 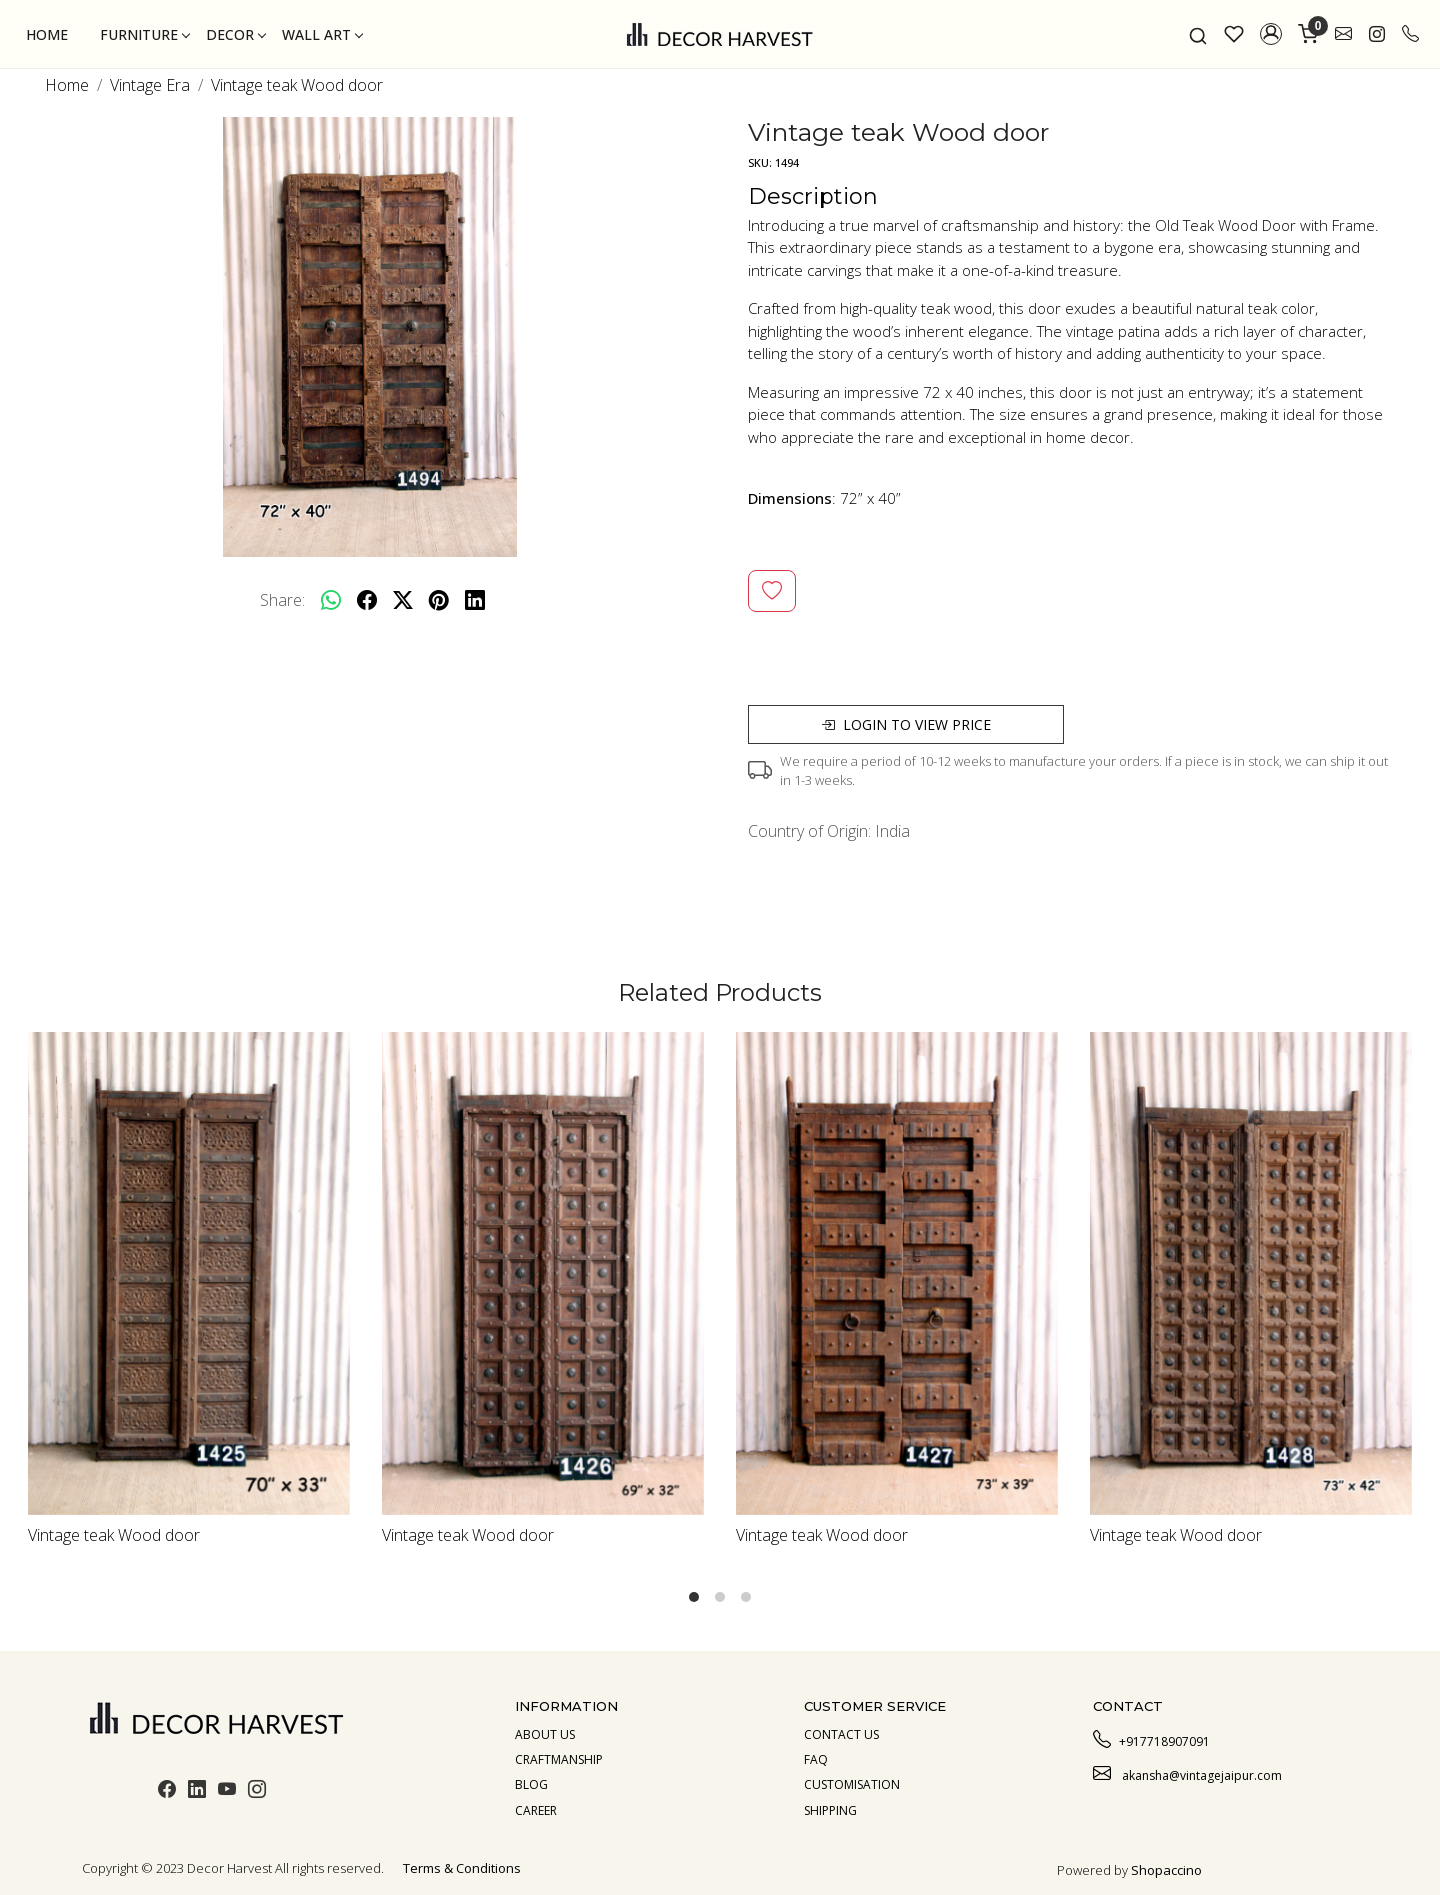 I want to click on [facebook], so click(x=367, y=600).